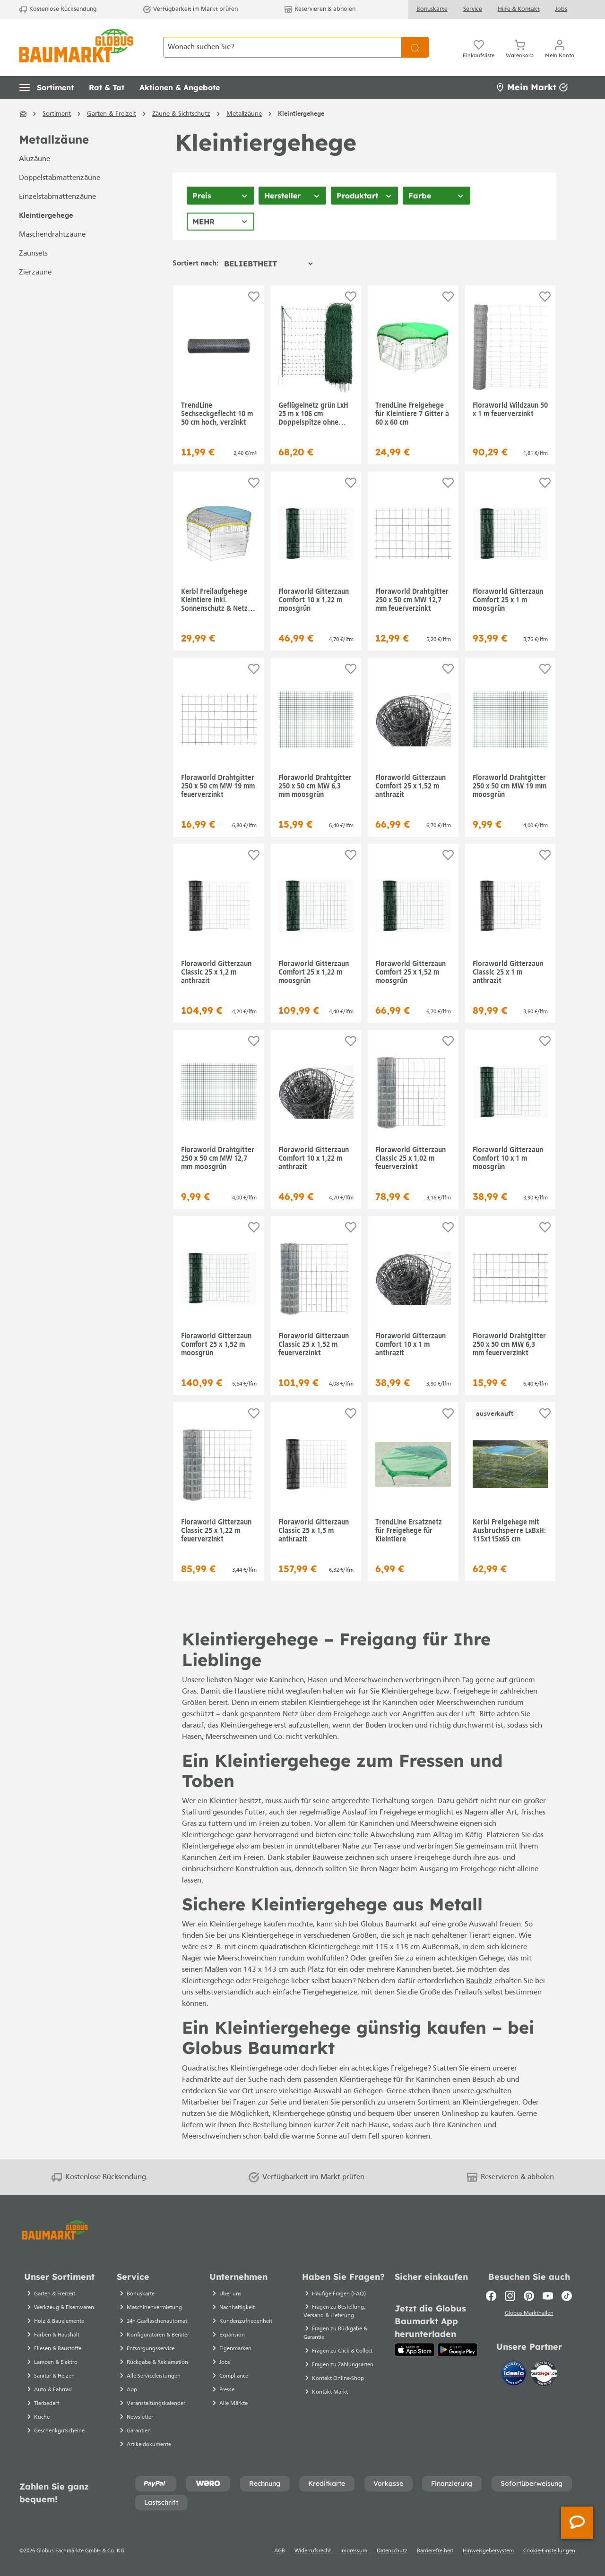 The height and width of the screenshot is (2576, 605). Describe the element at coordinates (491, 2296) in the screenshot. I see `[Facebook]` at that location.